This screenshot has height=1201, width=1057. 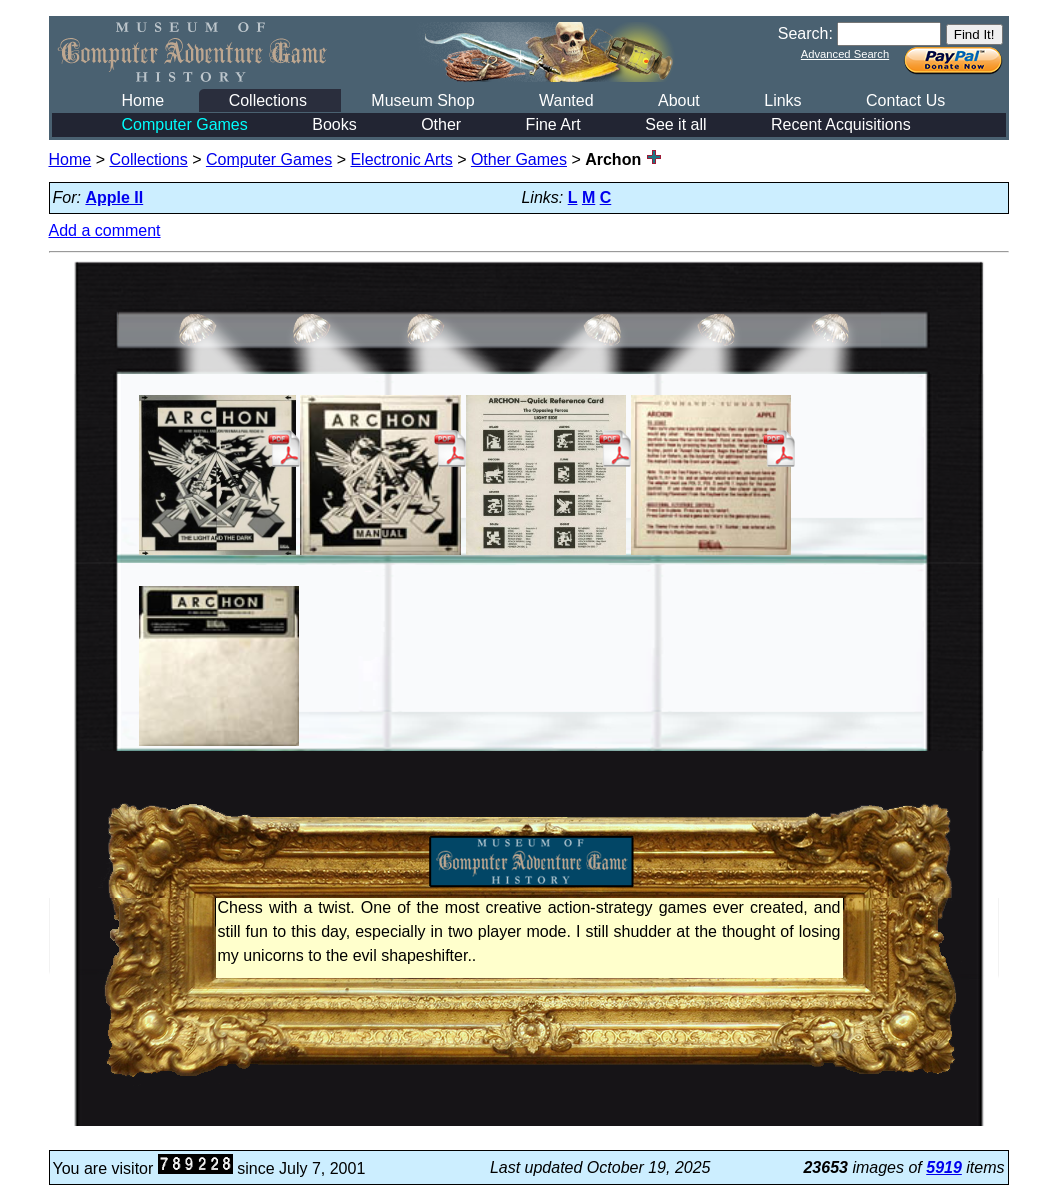 What do you see at coordinates (105, 230) in the screenshot?
I see `Add a comment` at bounding box center [105, 230].